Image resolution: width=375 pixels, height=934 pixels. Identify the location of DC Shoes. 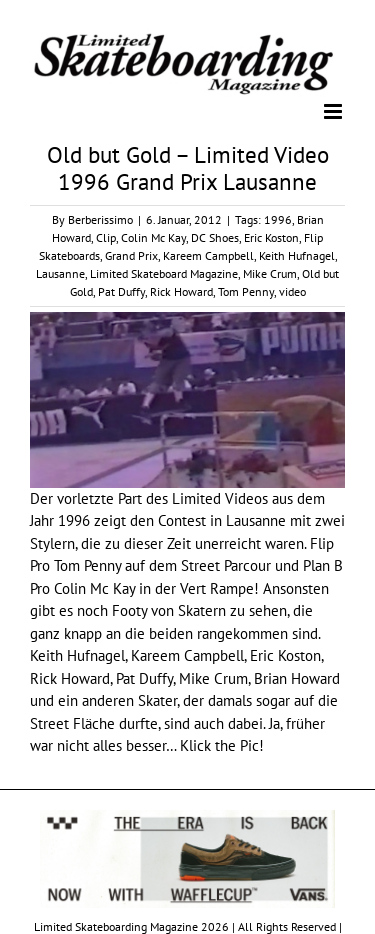
(215, 237).